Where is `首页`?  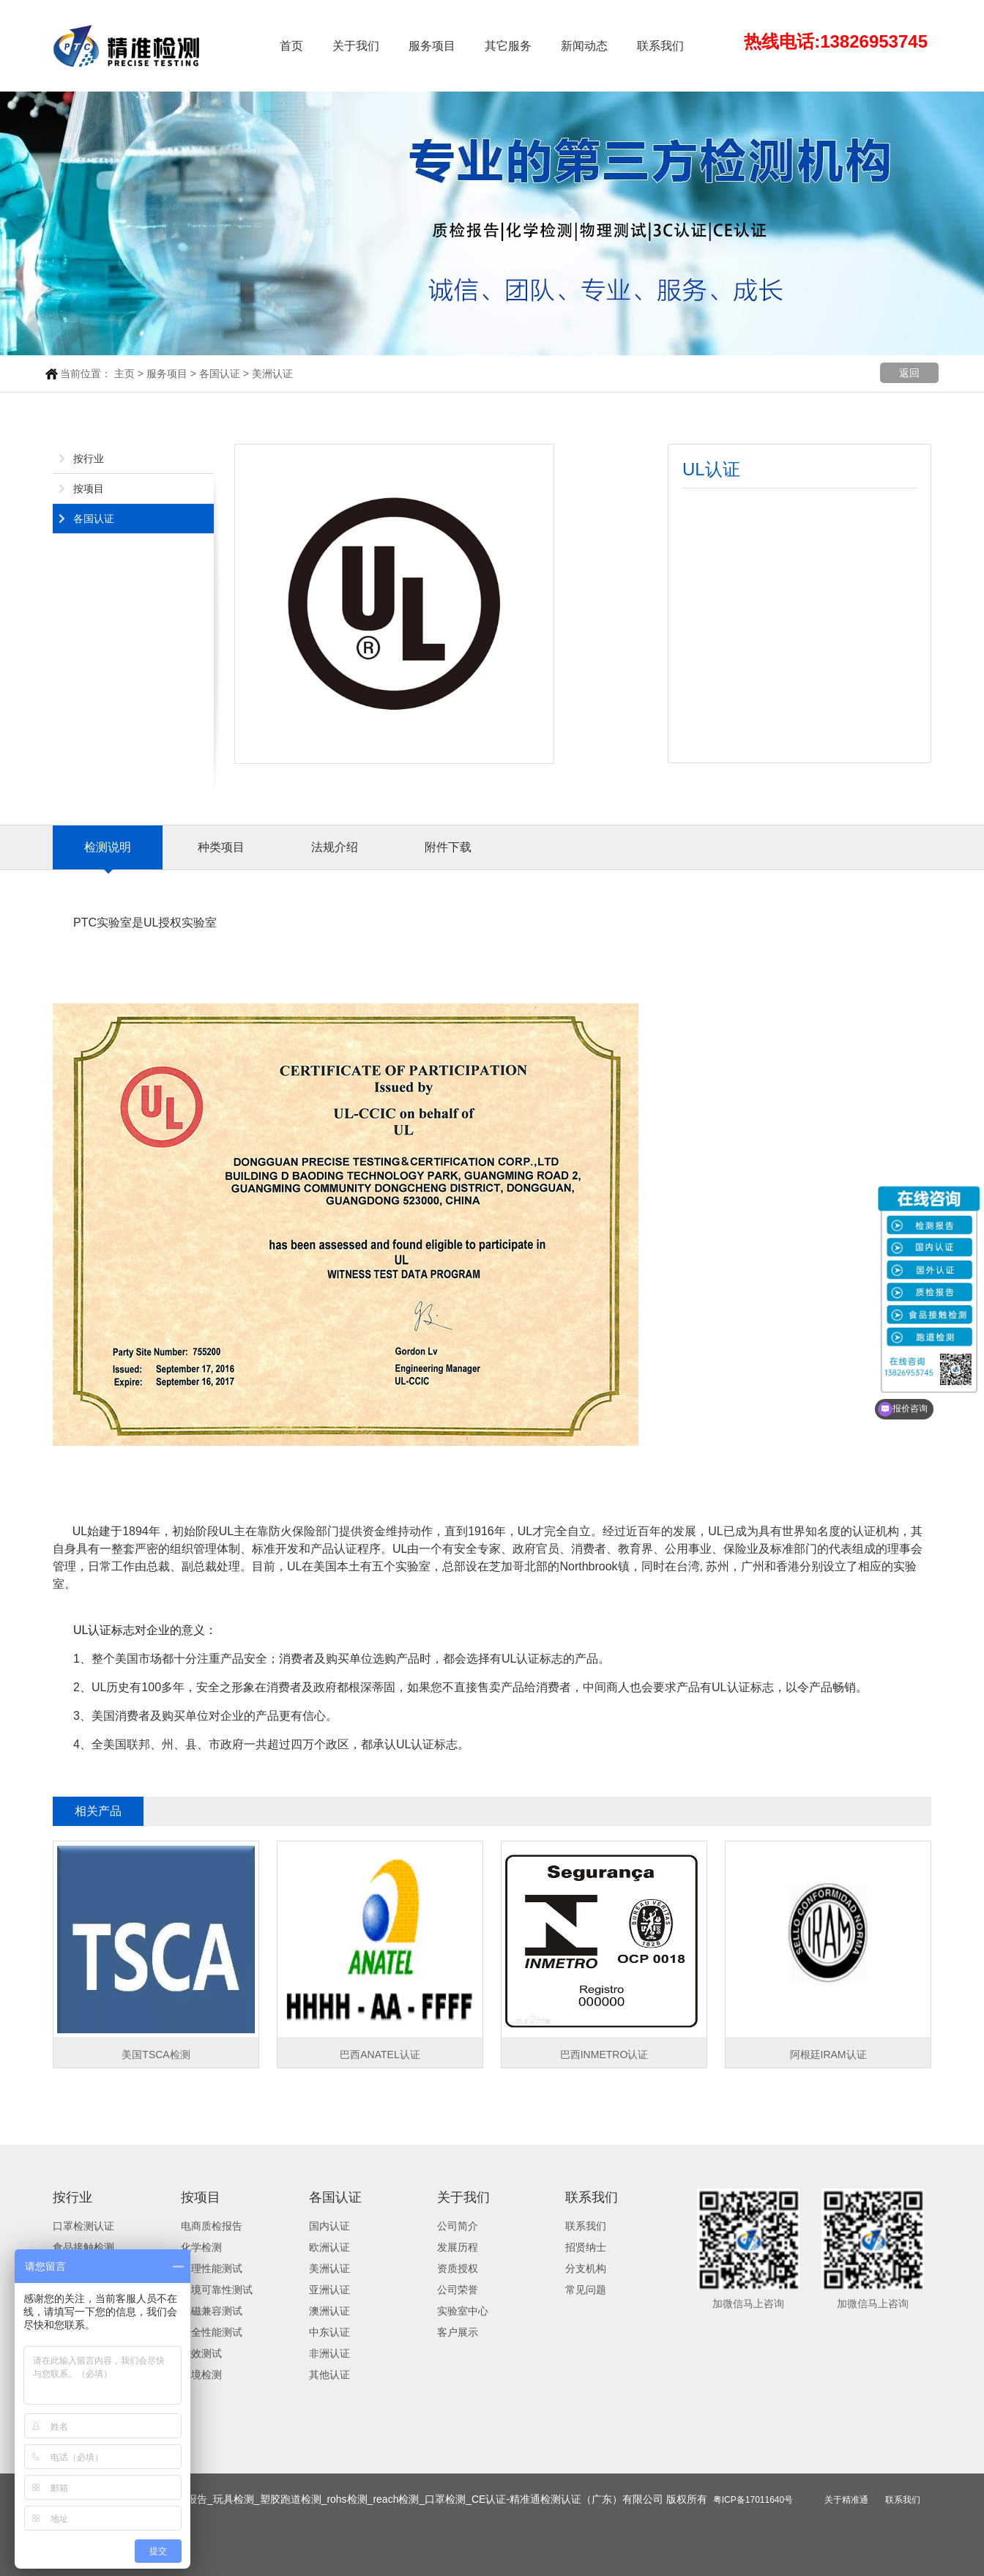
首页 is located at coordinates (291, 46).